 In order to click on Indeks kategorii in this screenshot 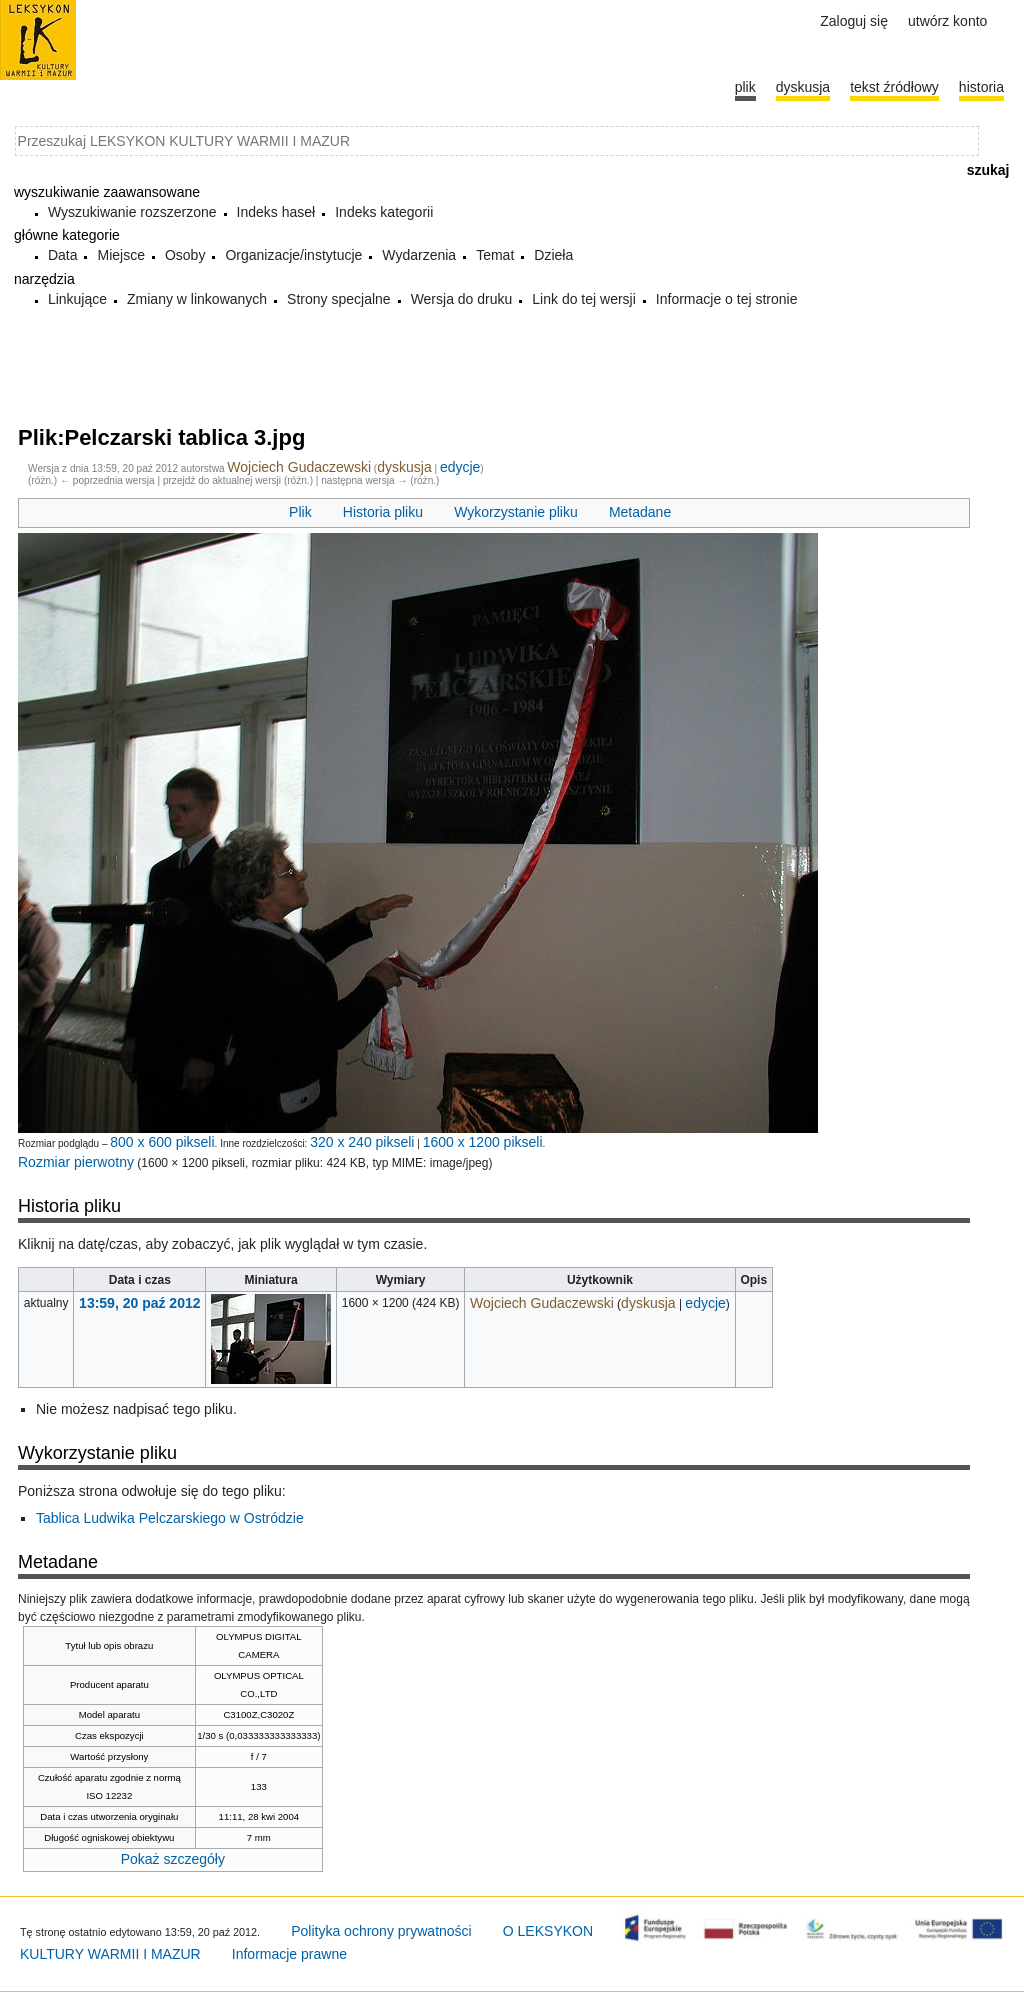, I will do `click(384, 212)`.